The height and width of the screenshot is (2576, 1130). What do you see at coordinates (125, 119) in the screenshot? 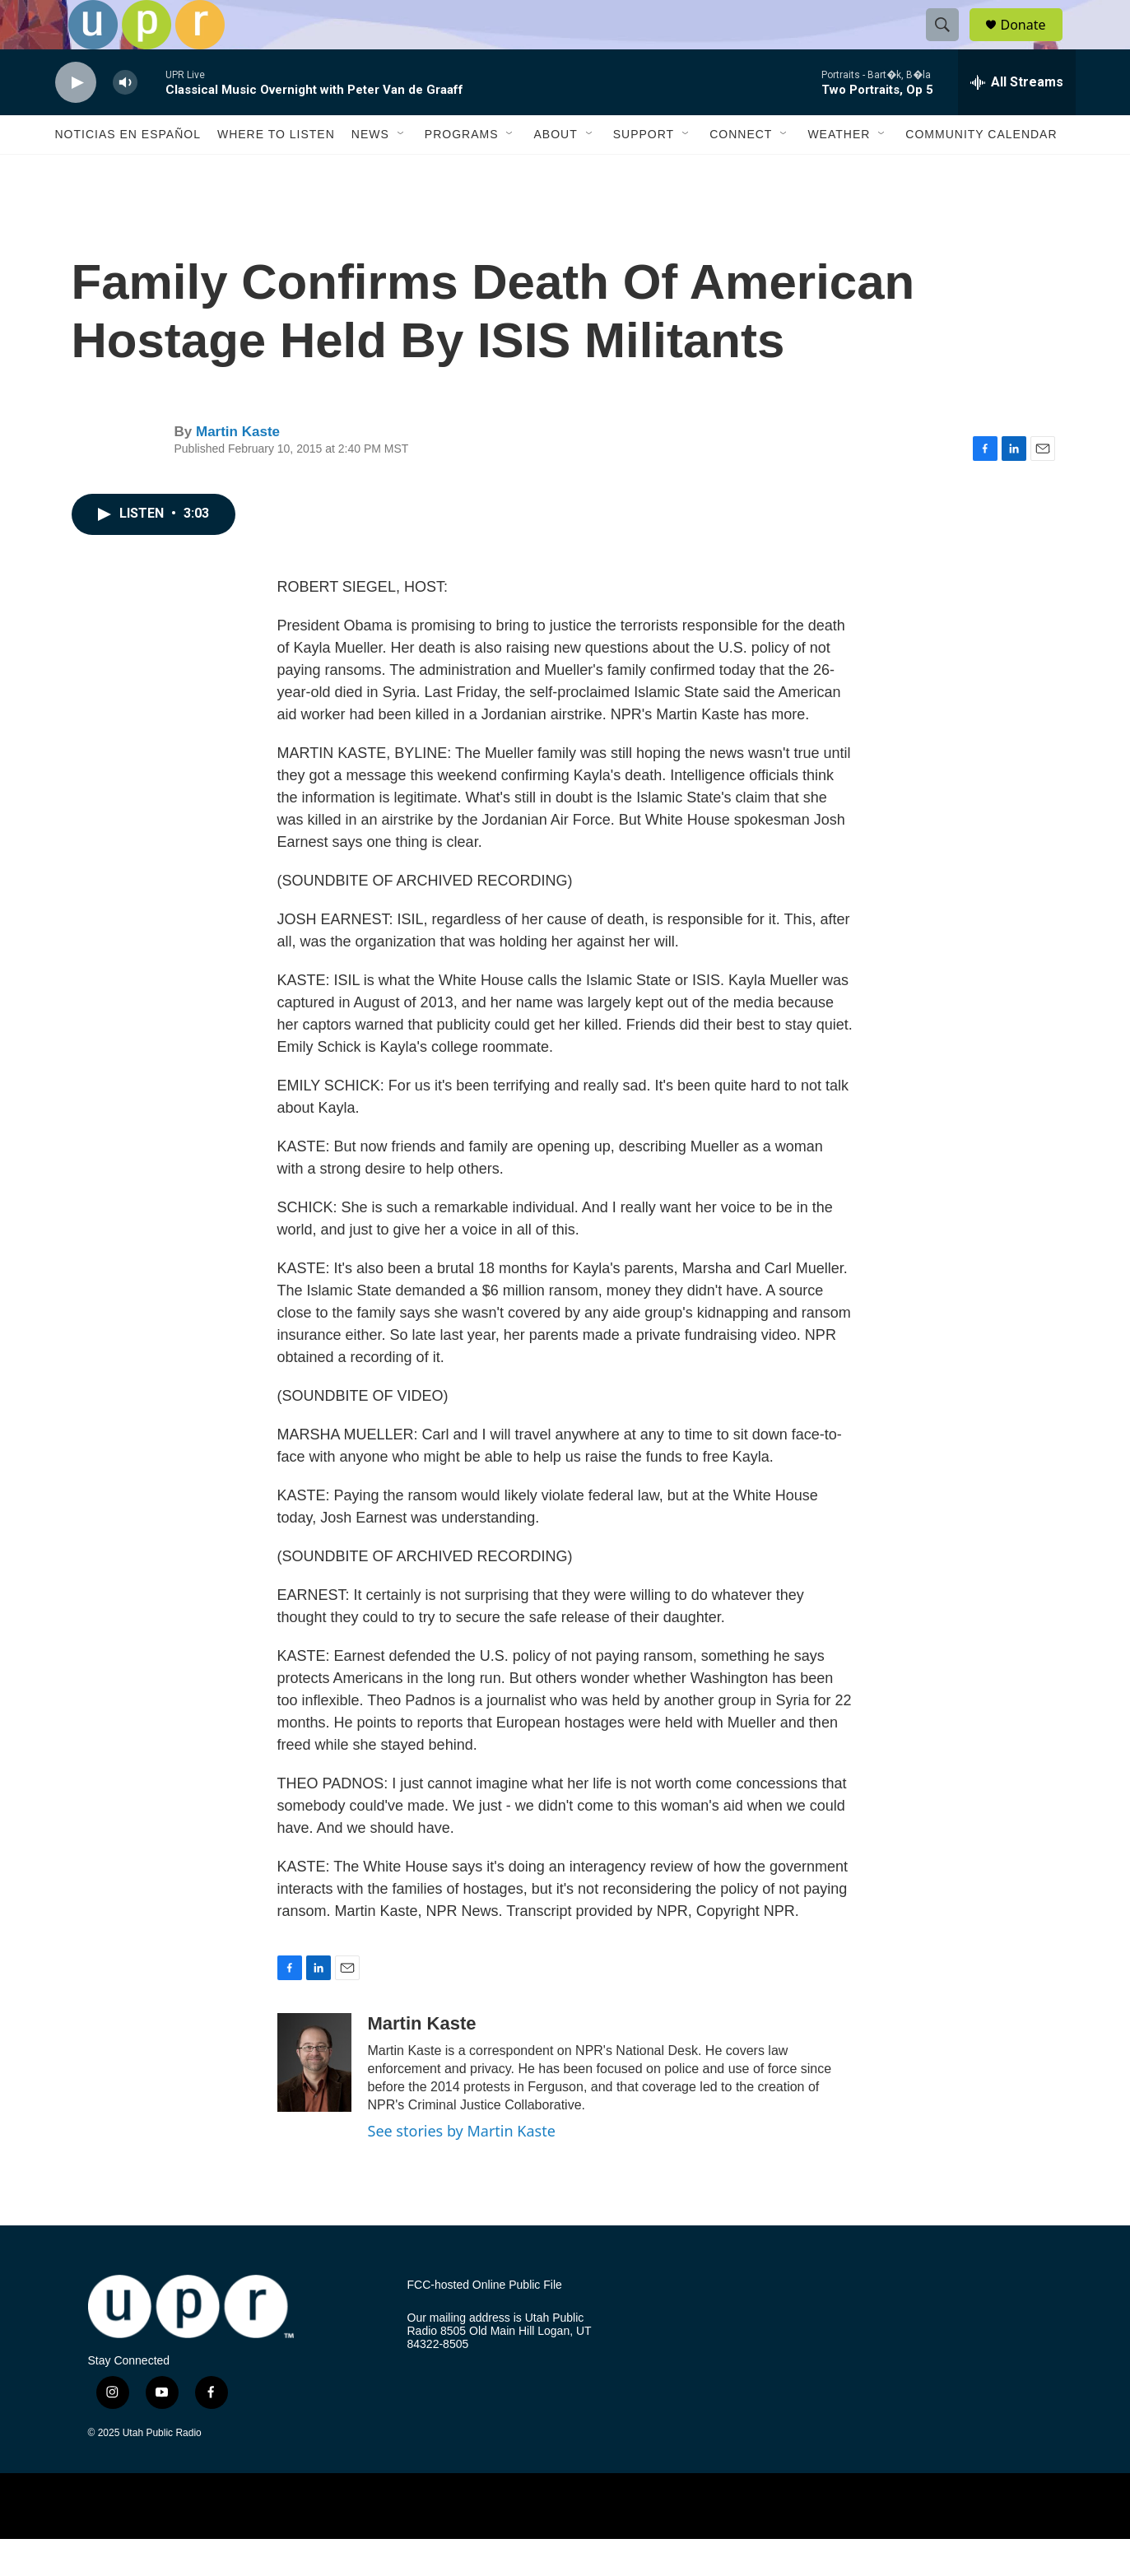
I see `[volume]` at bounding box center [125, 119].